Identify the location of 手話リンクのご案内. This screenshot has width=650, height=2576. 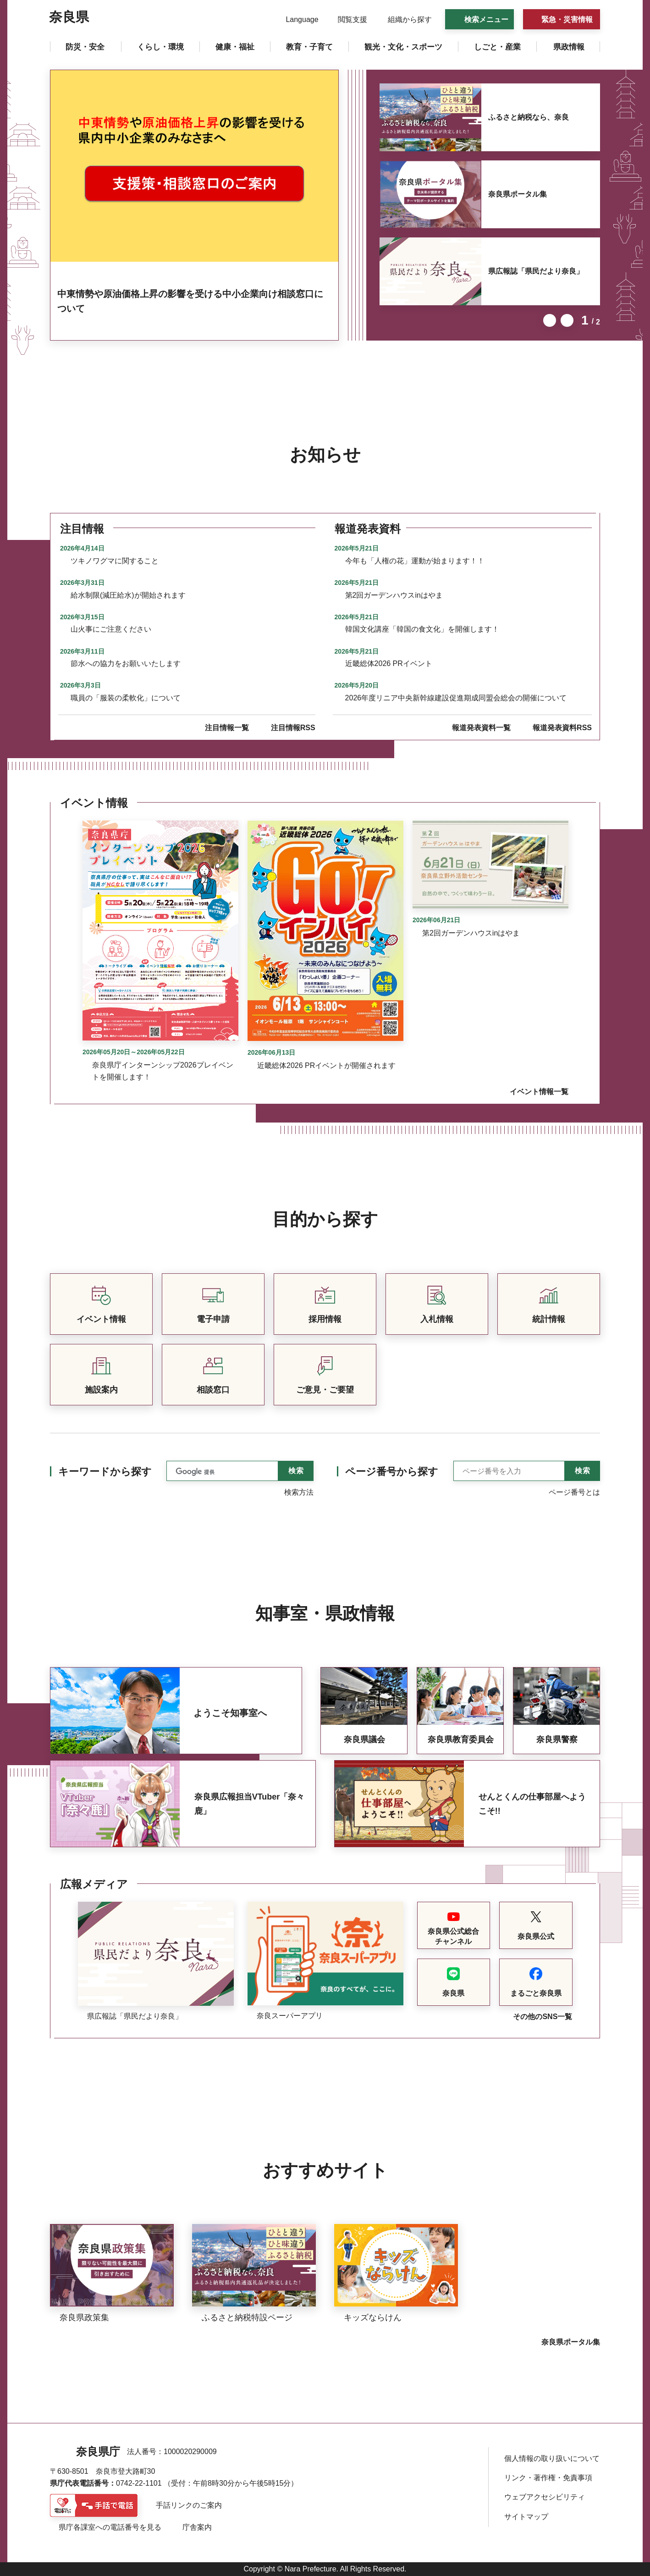
(189, 2505).